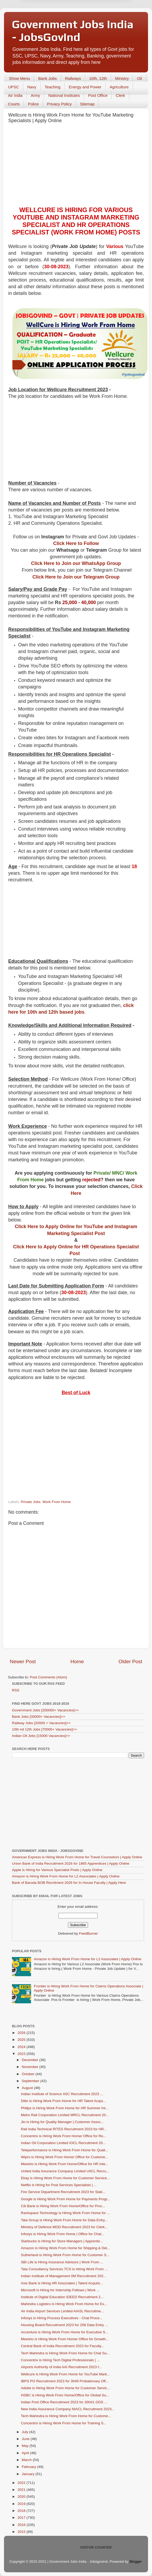 This screenshot has height=2576, width=152. What do you see at coordinates (64, 2304) in the screenshot?
I see `Mahindra Logistics is Hiring Work From Home for Ex...` at bounding box center [64, 2304].